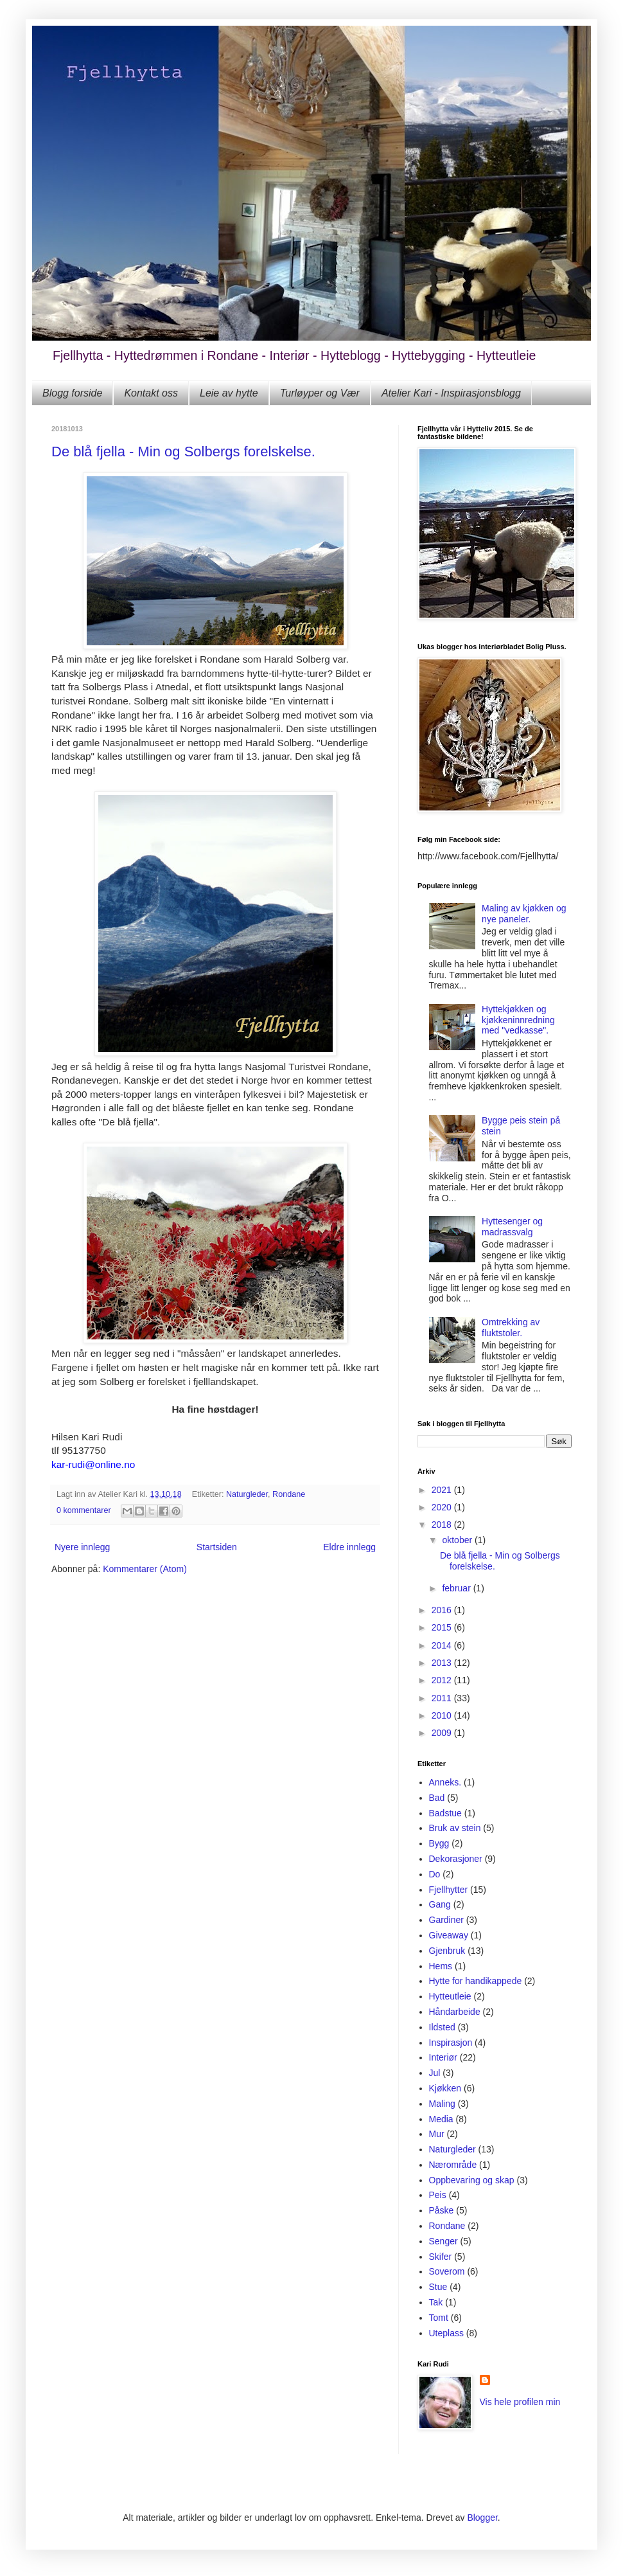 The height and width of the screenshot is (2576, 623). What do you see at coordinates (437, 2195) in the screenshot?
I see `Peis` at bounding box center [437, 2195].